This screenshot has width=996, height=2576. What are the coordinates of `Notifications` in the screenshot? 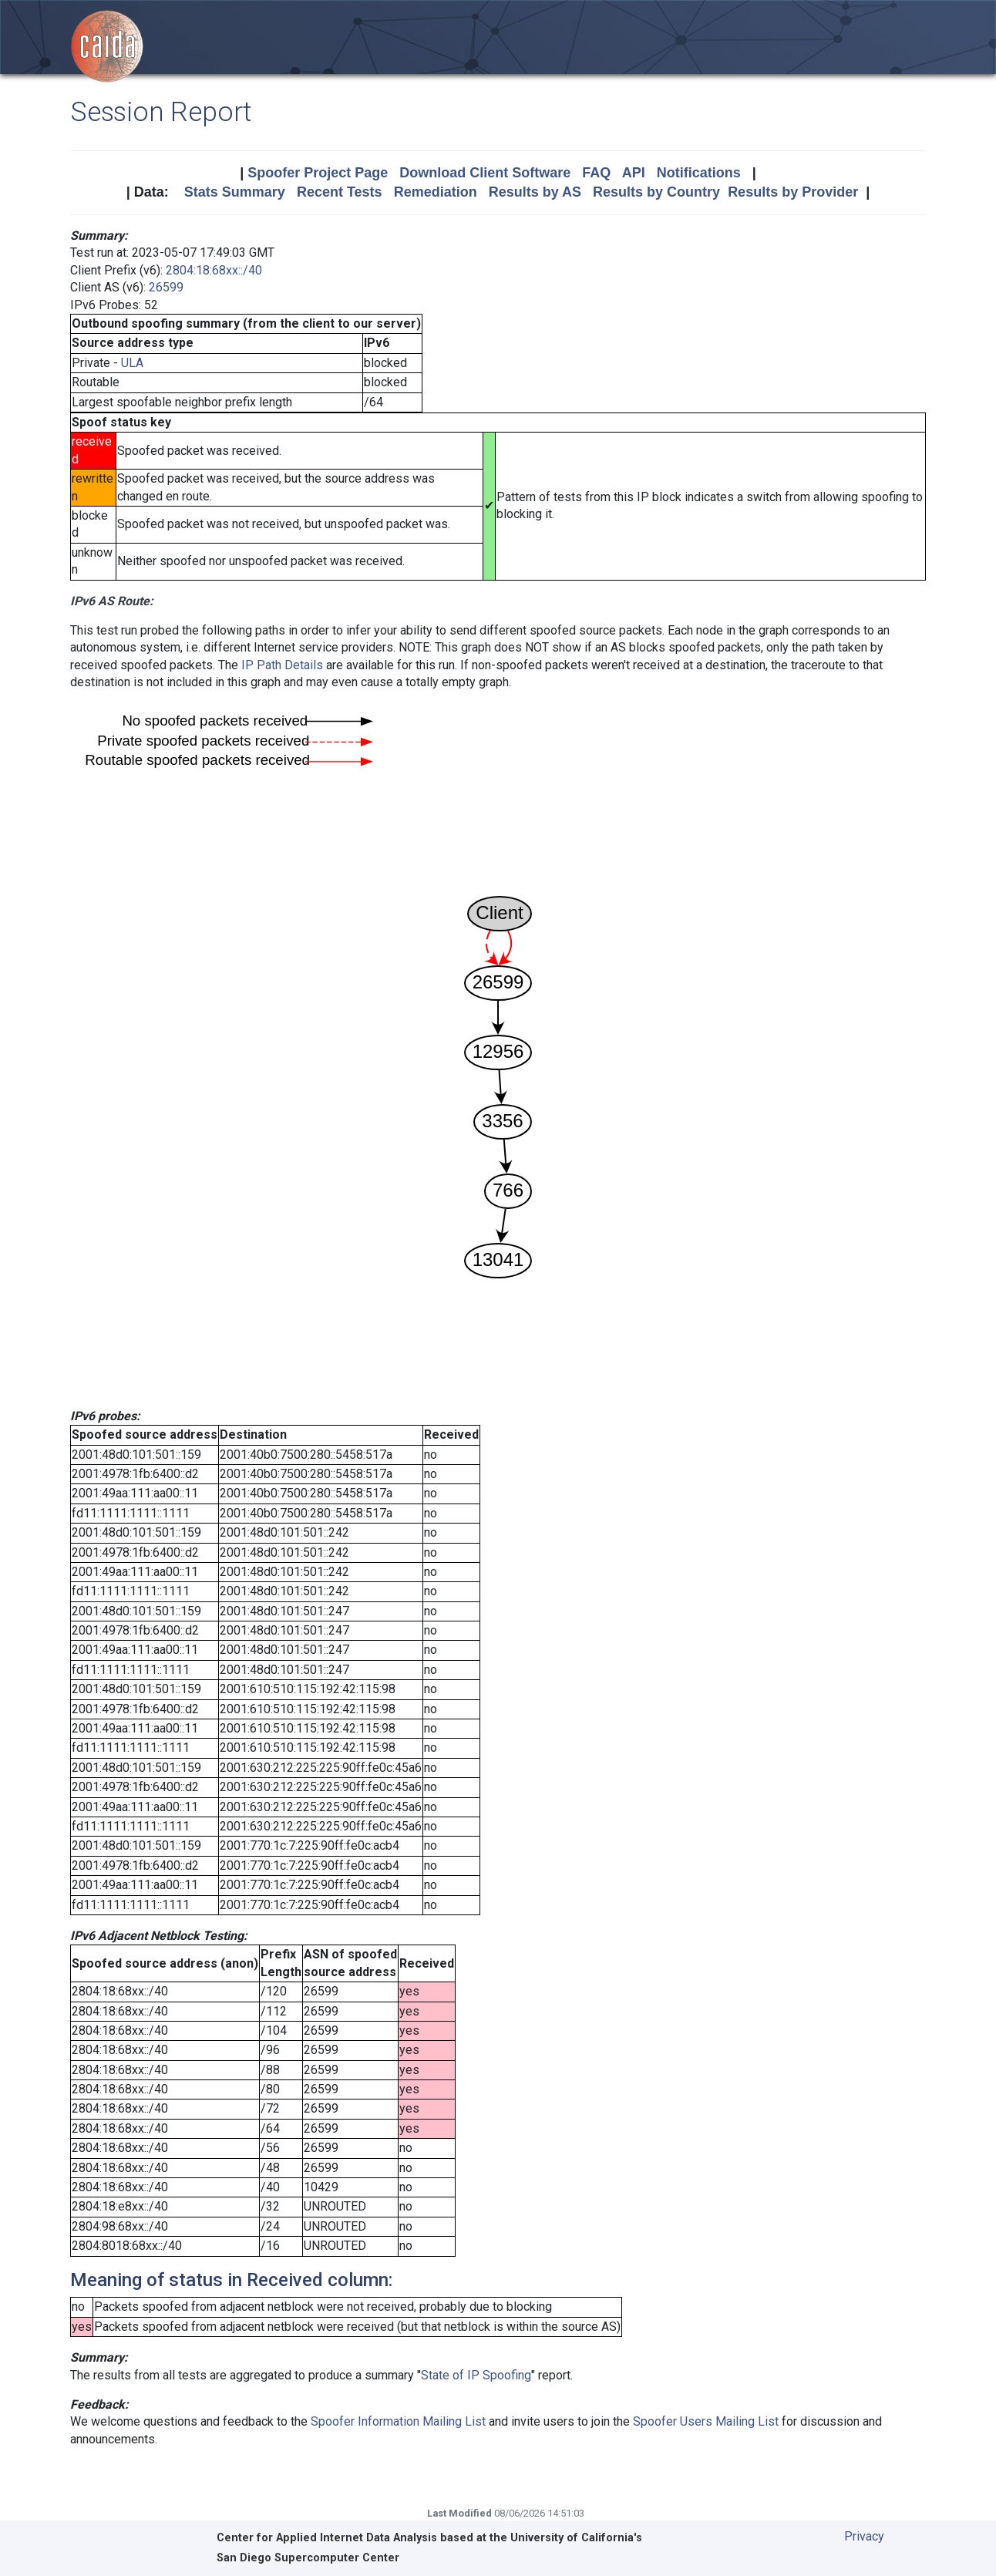 It's located at (699, 172).